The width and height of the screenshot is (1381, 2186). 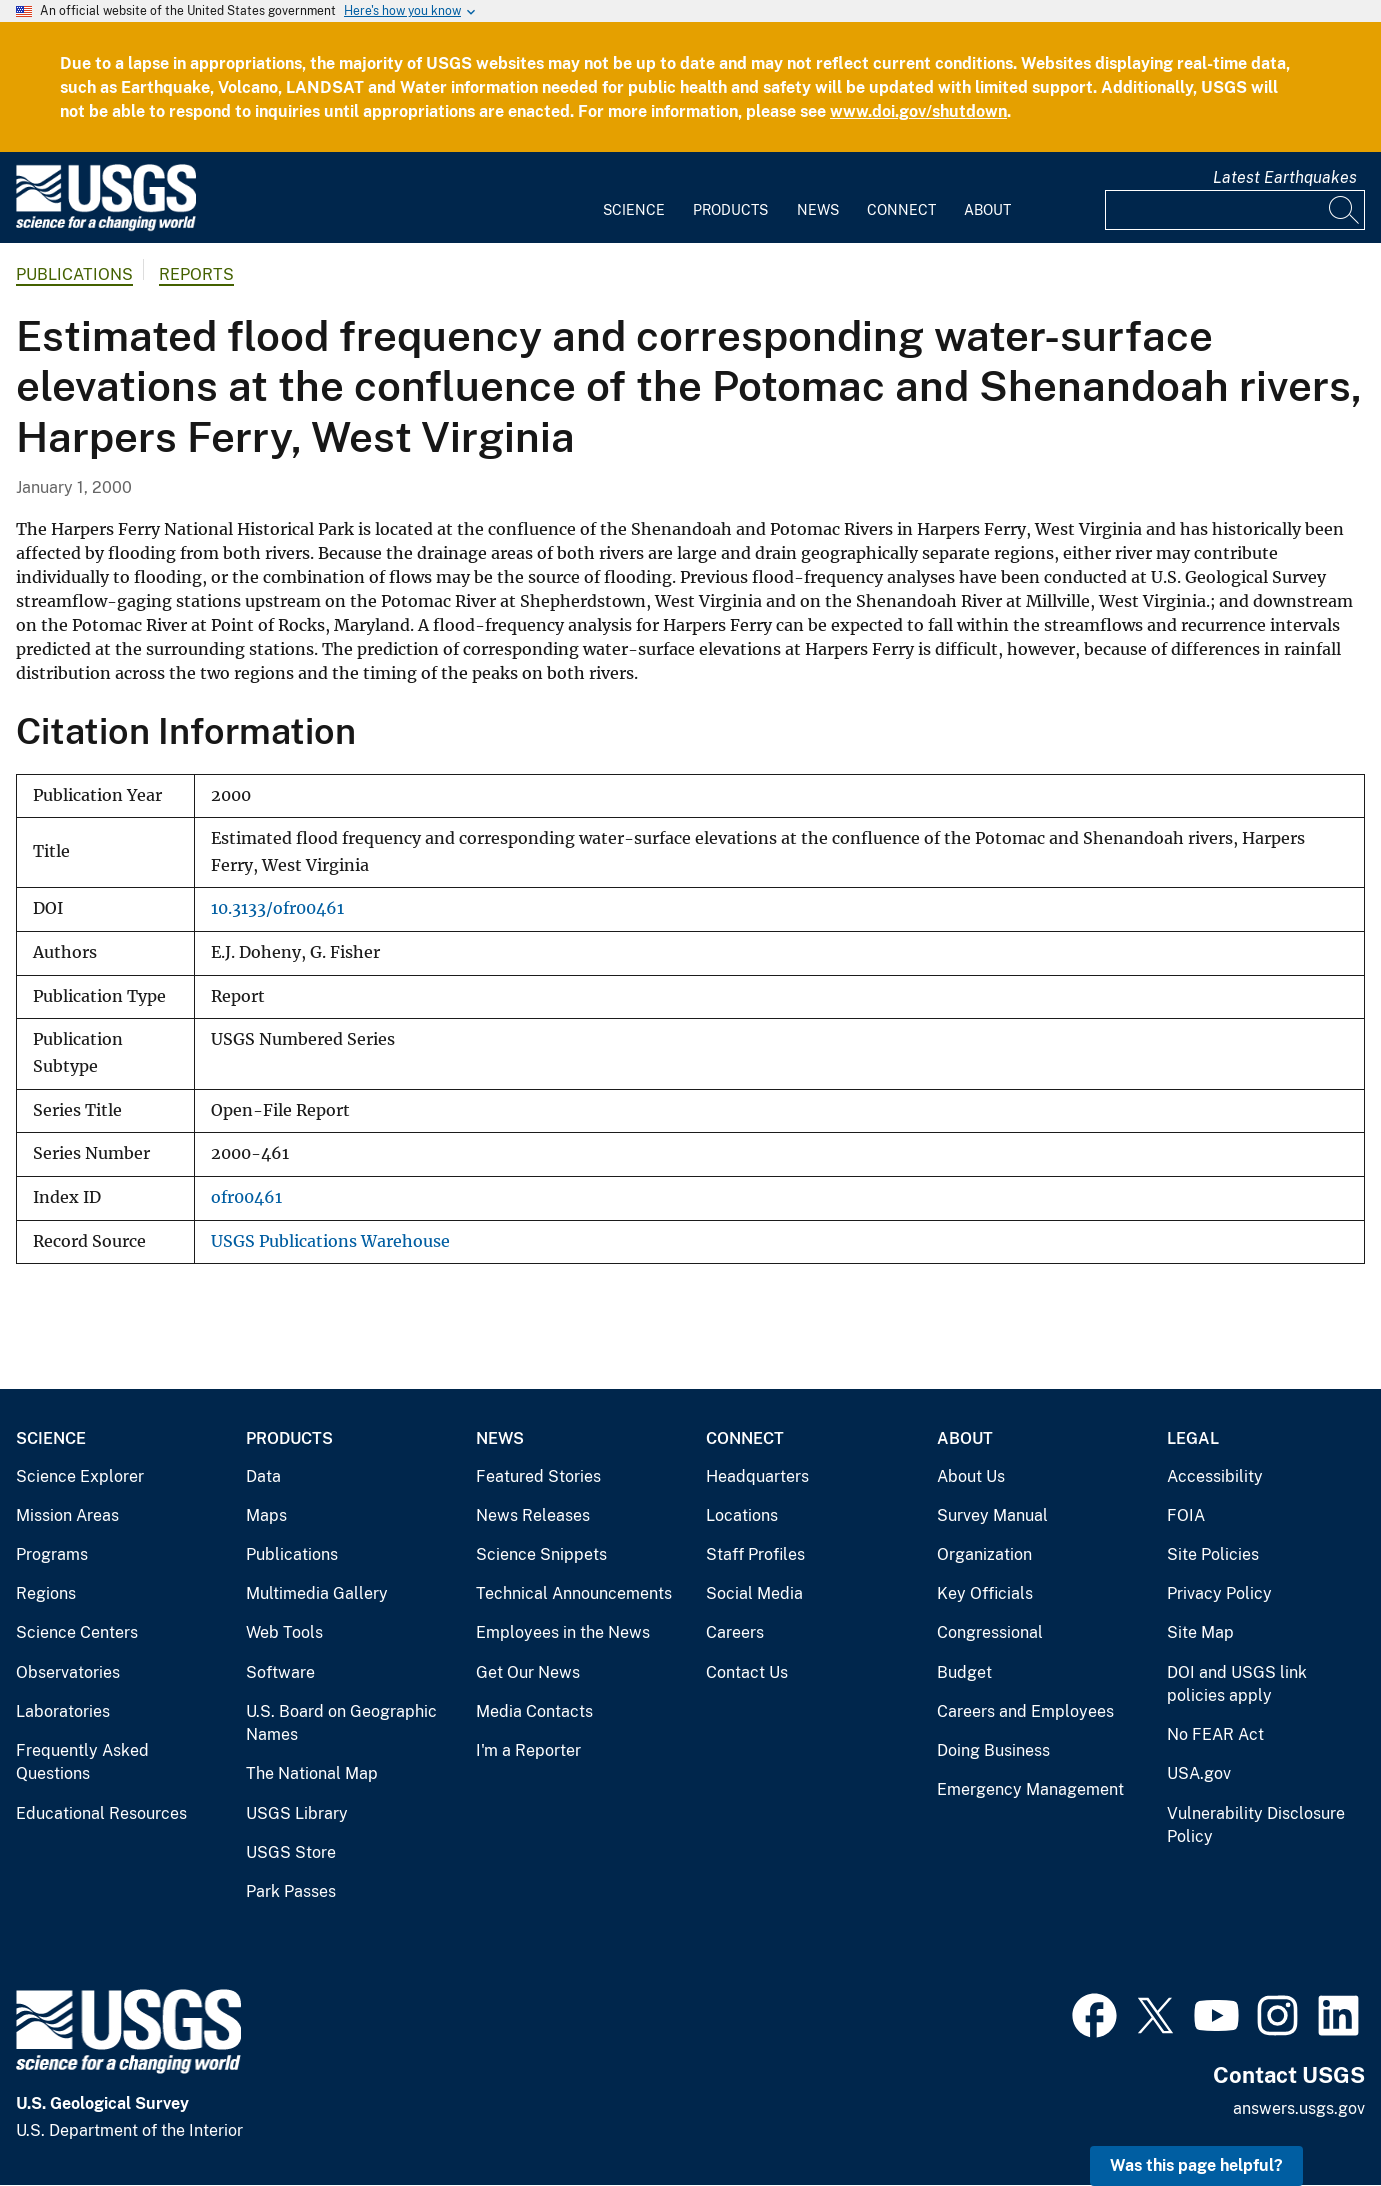 What do you see at coordinates (987, 210) in the screenshot?
I see `About` at bounding box center [987, 210].